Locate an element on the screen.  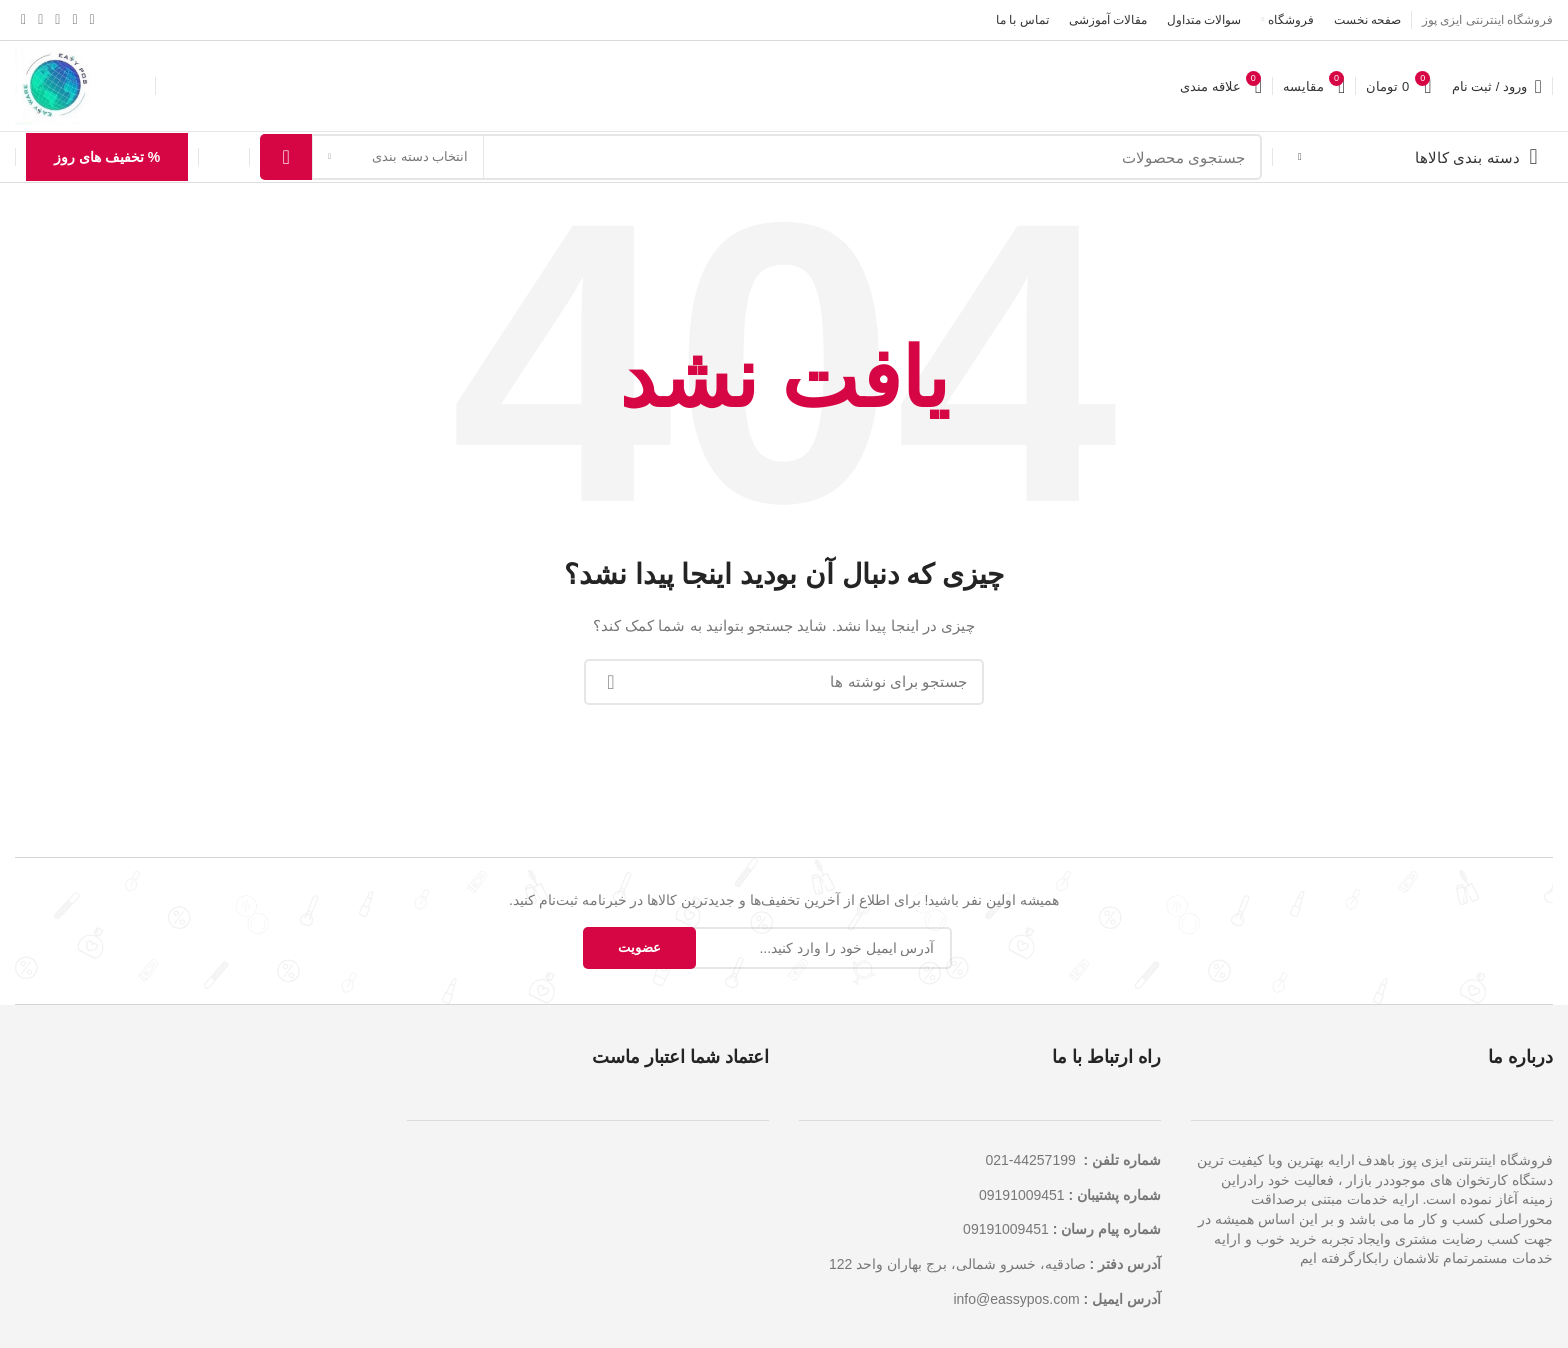
% تخفیف های روز is located at coordinates (107, 157).